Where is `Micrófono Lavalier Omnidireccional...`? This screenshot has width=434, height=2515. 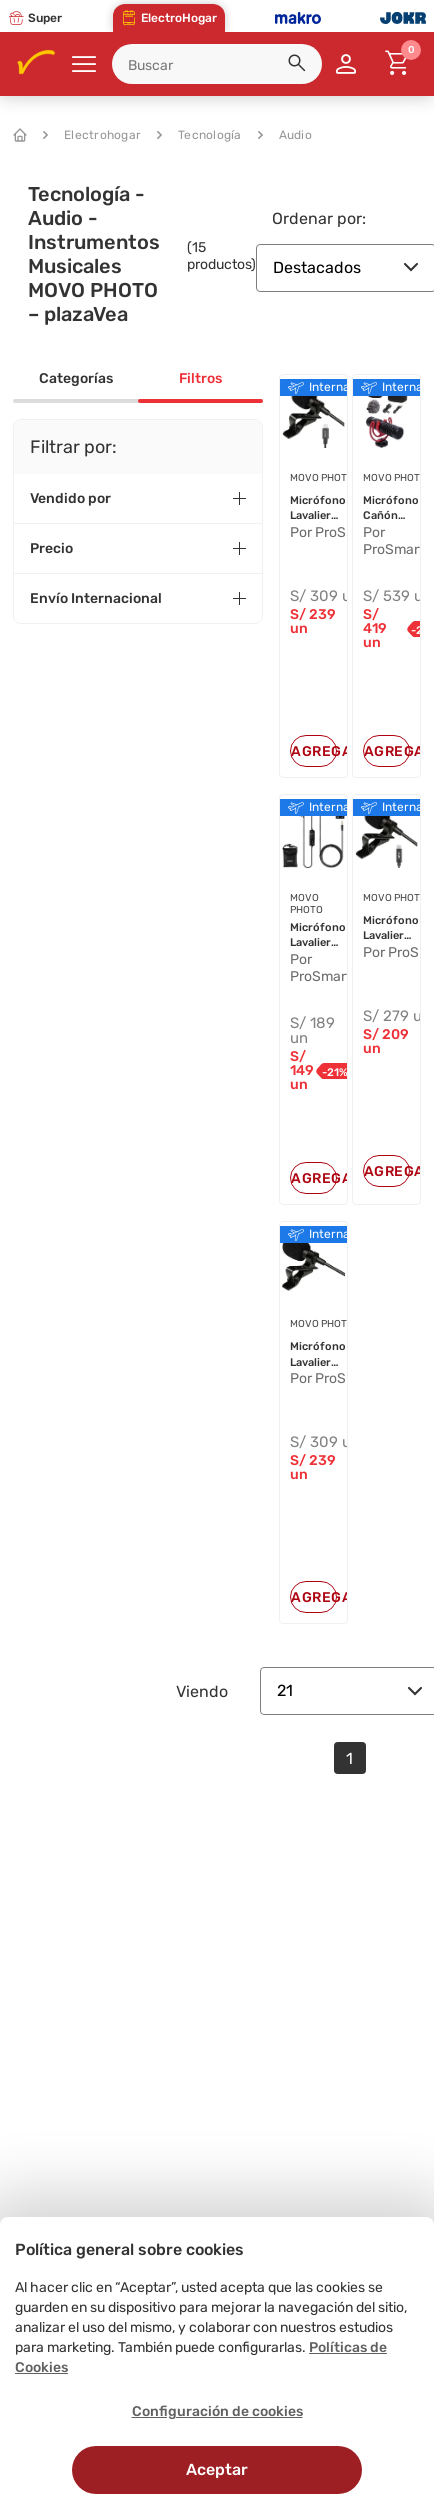 Micrófono Lavalier Omnidireccional... is located at coordinates (338, 509).